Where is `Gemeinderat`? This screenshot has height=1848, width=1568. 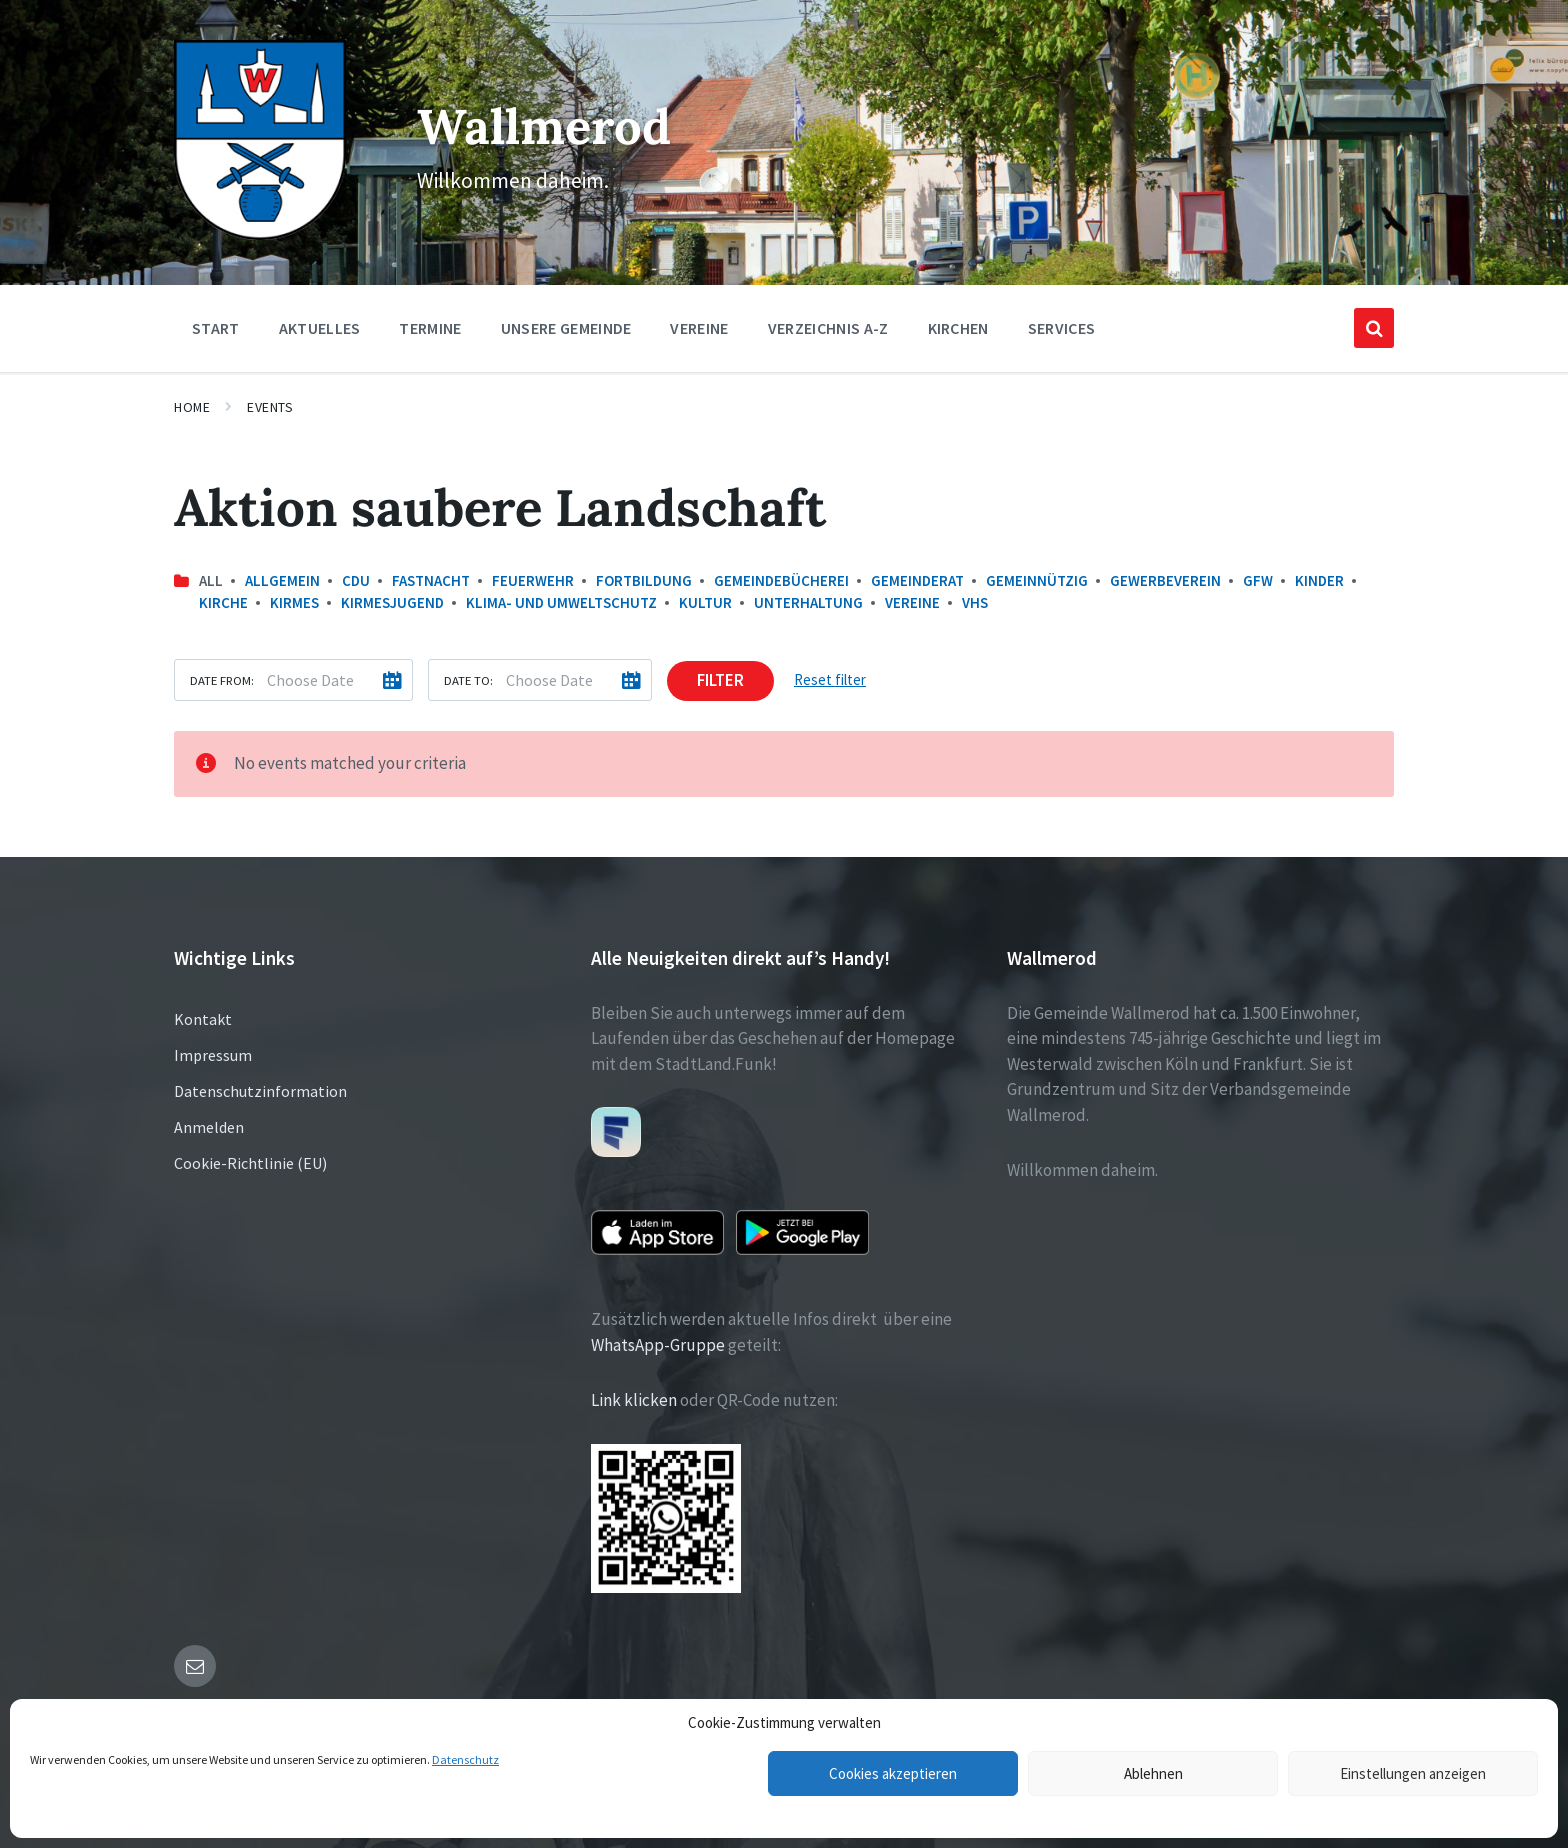 Gemeinderat is located at coordinates (917, 580).